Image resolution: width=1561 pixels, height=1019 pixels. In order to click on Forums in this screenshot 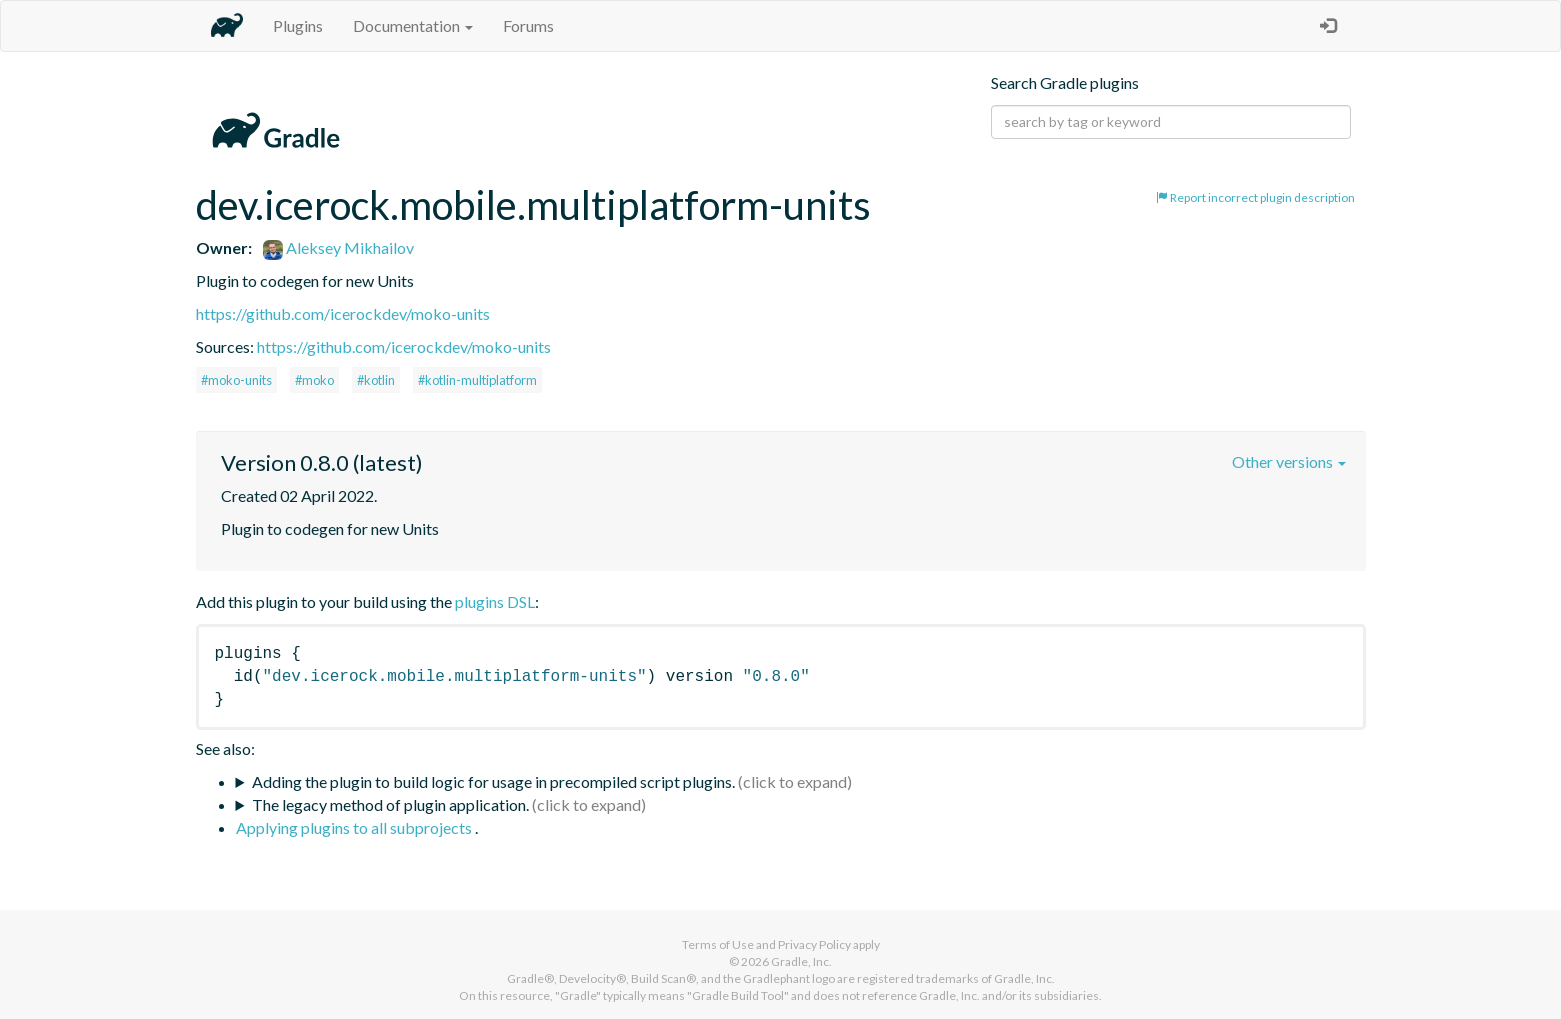, I will do `click(528, 25)`.